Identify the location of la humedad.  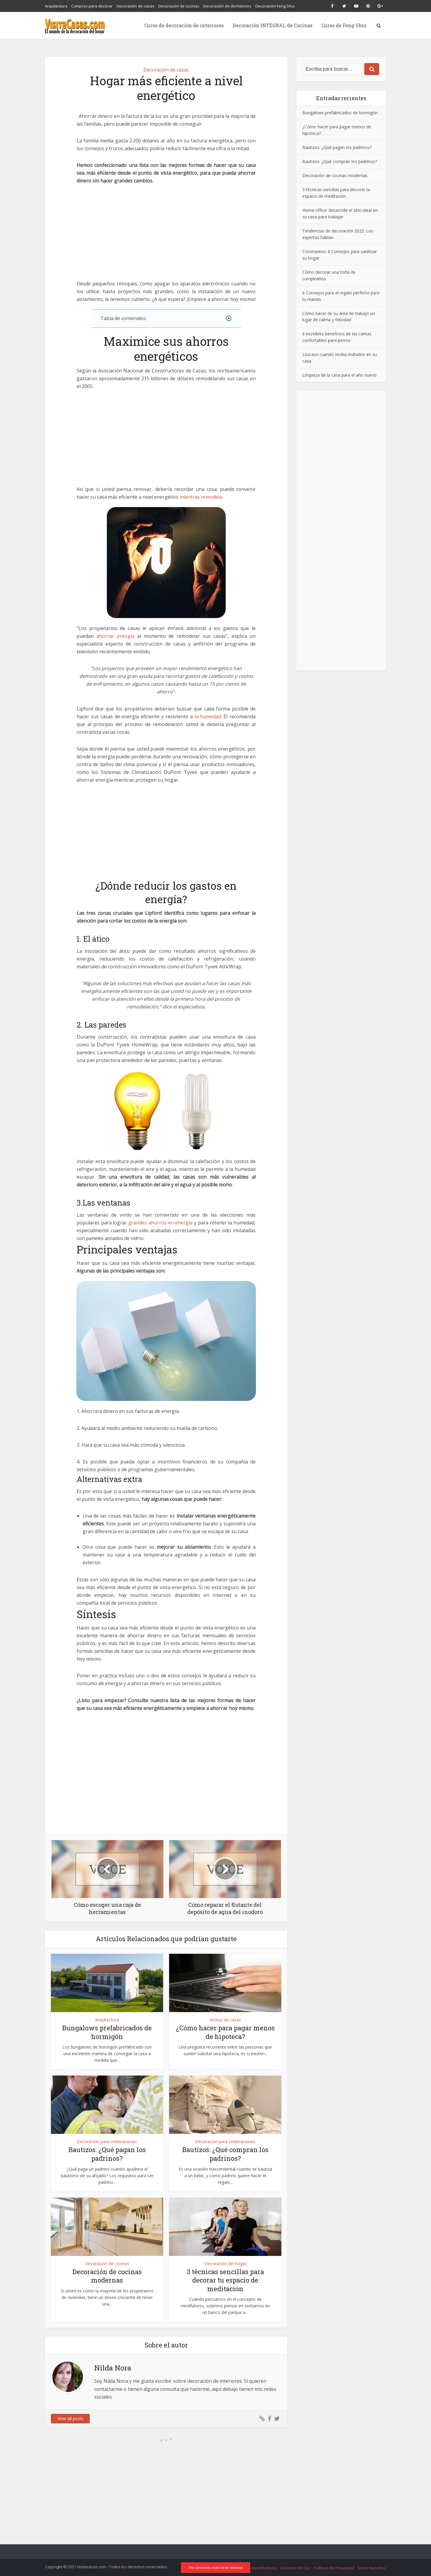
(208, 716).